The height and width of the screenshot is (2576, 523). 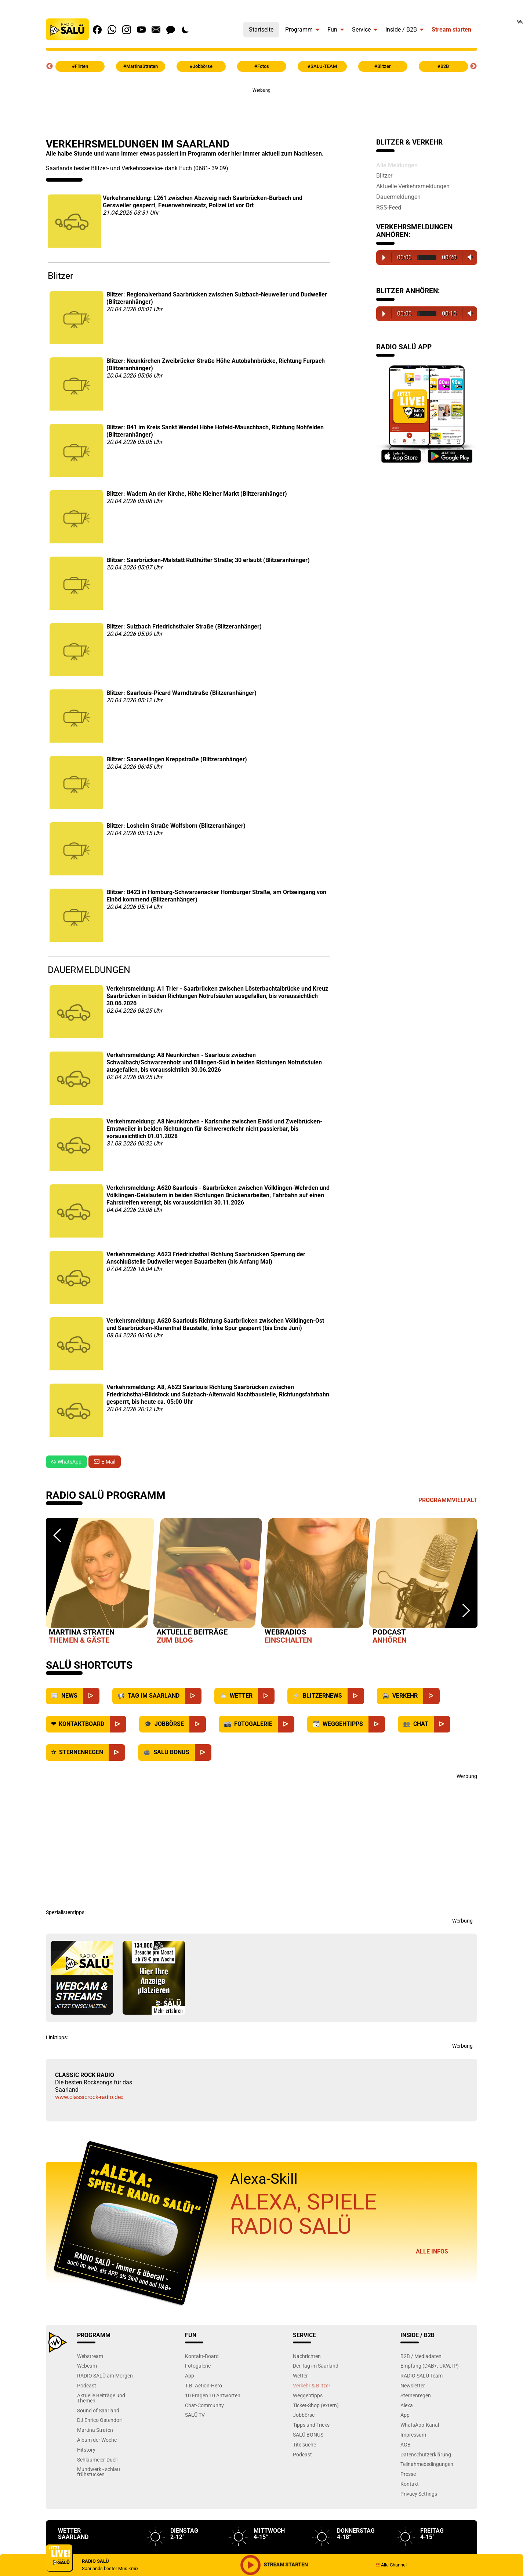 What do you see at coordinates (304, 2444) in the screenshot?
I see `Titelsuche` at bounding box center [304, 2444].